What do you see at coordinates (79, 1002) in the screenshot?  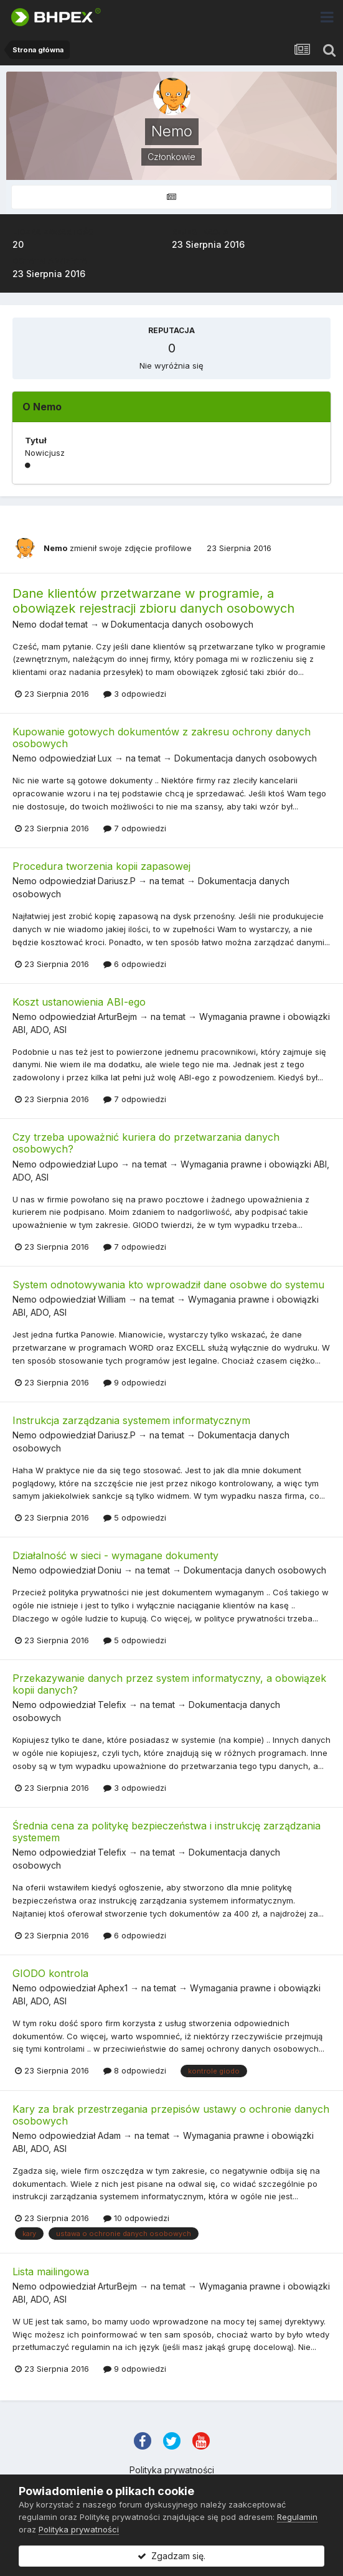 I see `Koszt ustanowienia ABI-ego` at bounding box center [79, 1002].